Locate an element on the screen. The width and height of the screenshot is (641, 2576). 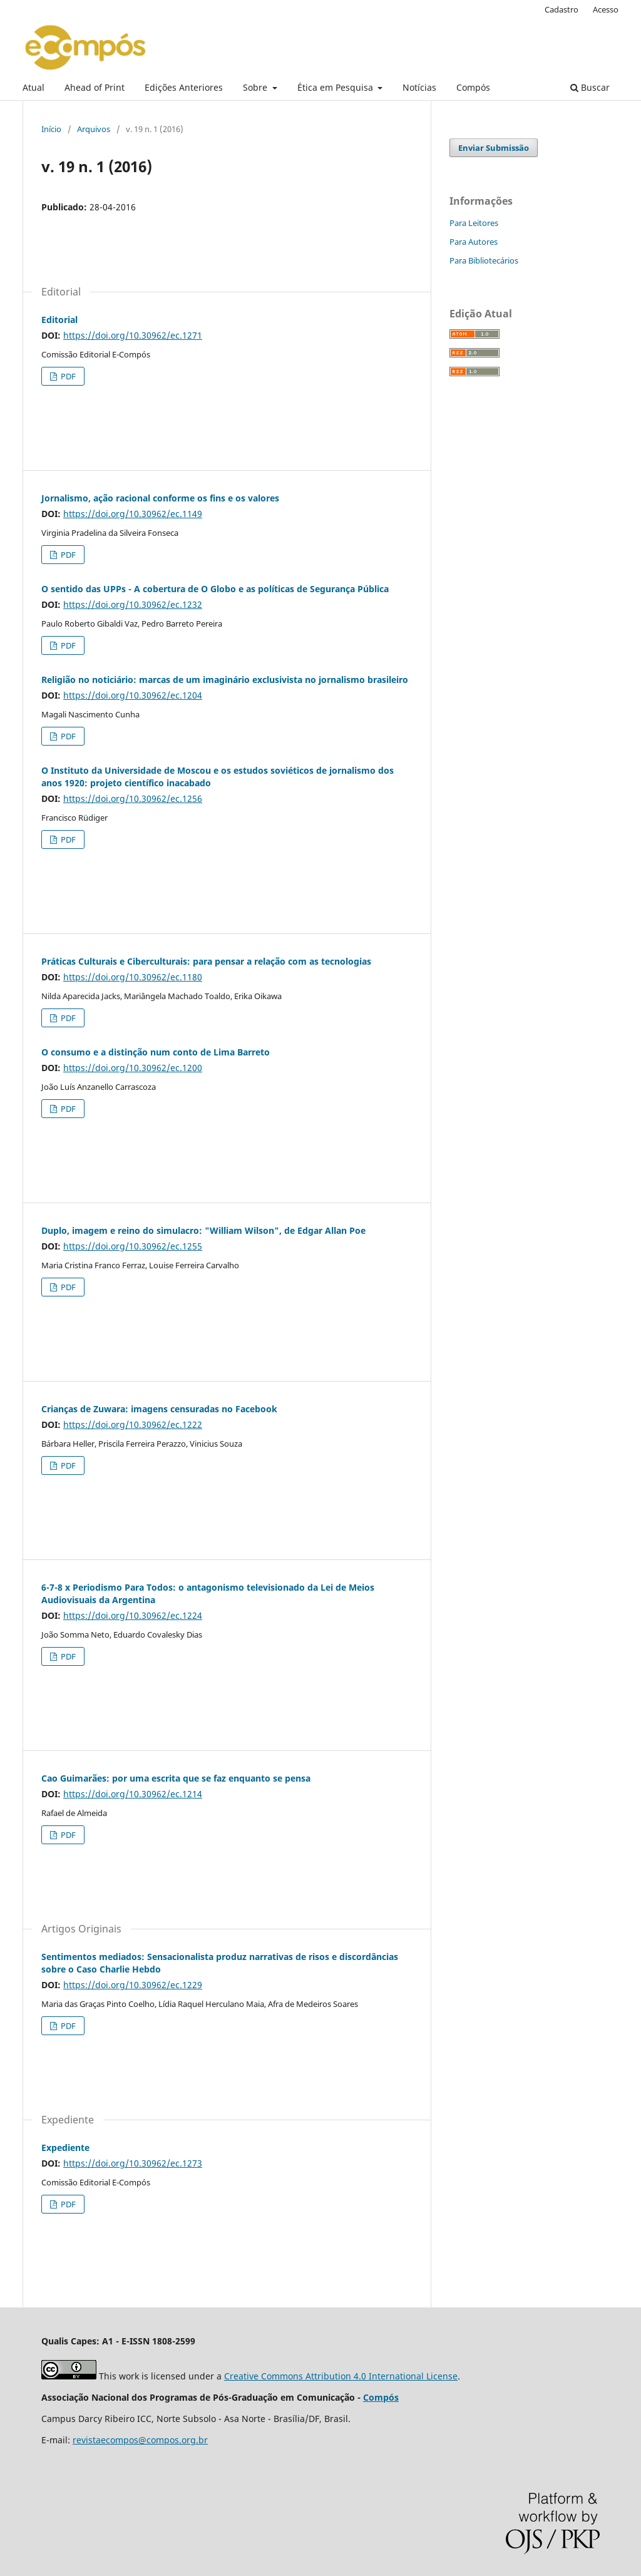
https://doi.org/10.30962/ec.1224 is located at coordinates (132, 1615).